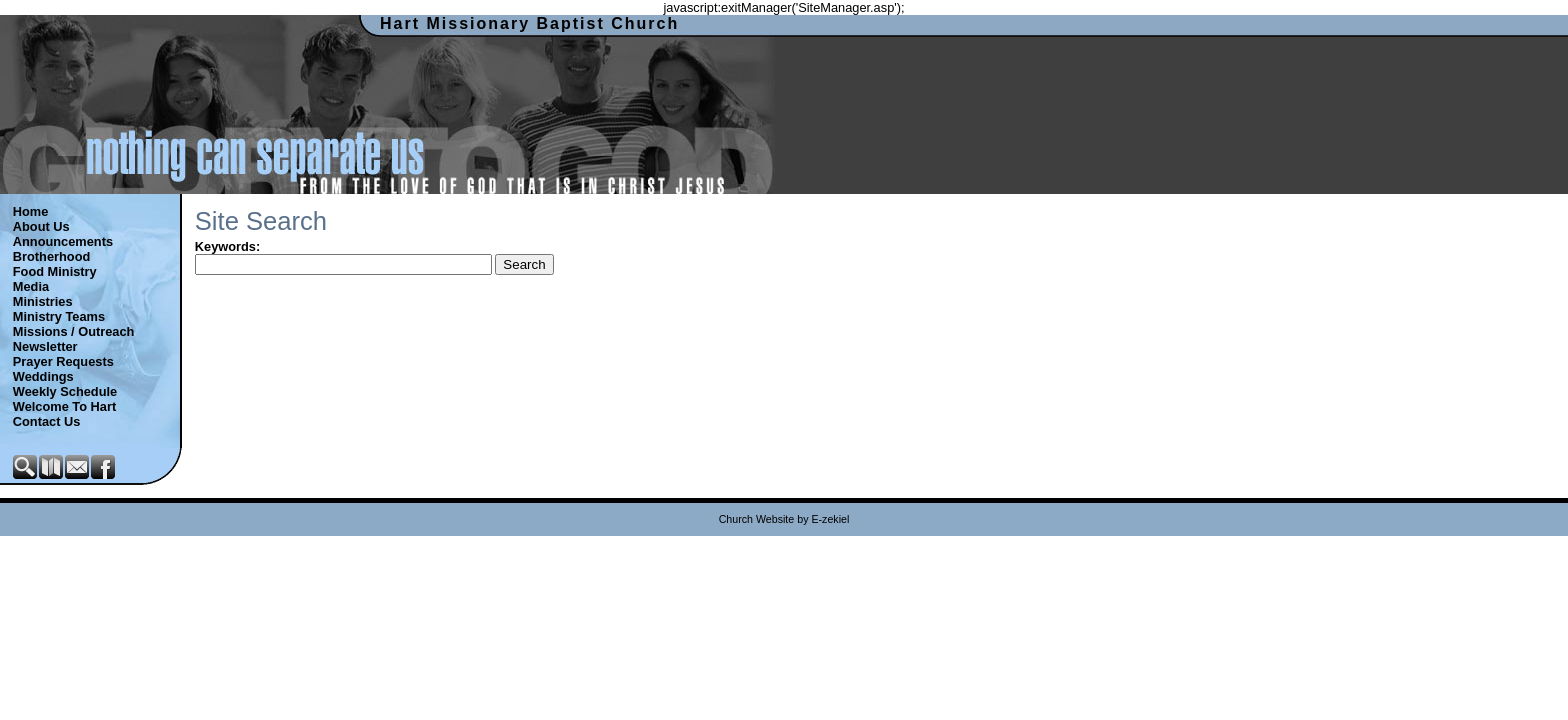 This screenshot has height=720, width=1568. I want to click on Ministries, so click(43, 301).